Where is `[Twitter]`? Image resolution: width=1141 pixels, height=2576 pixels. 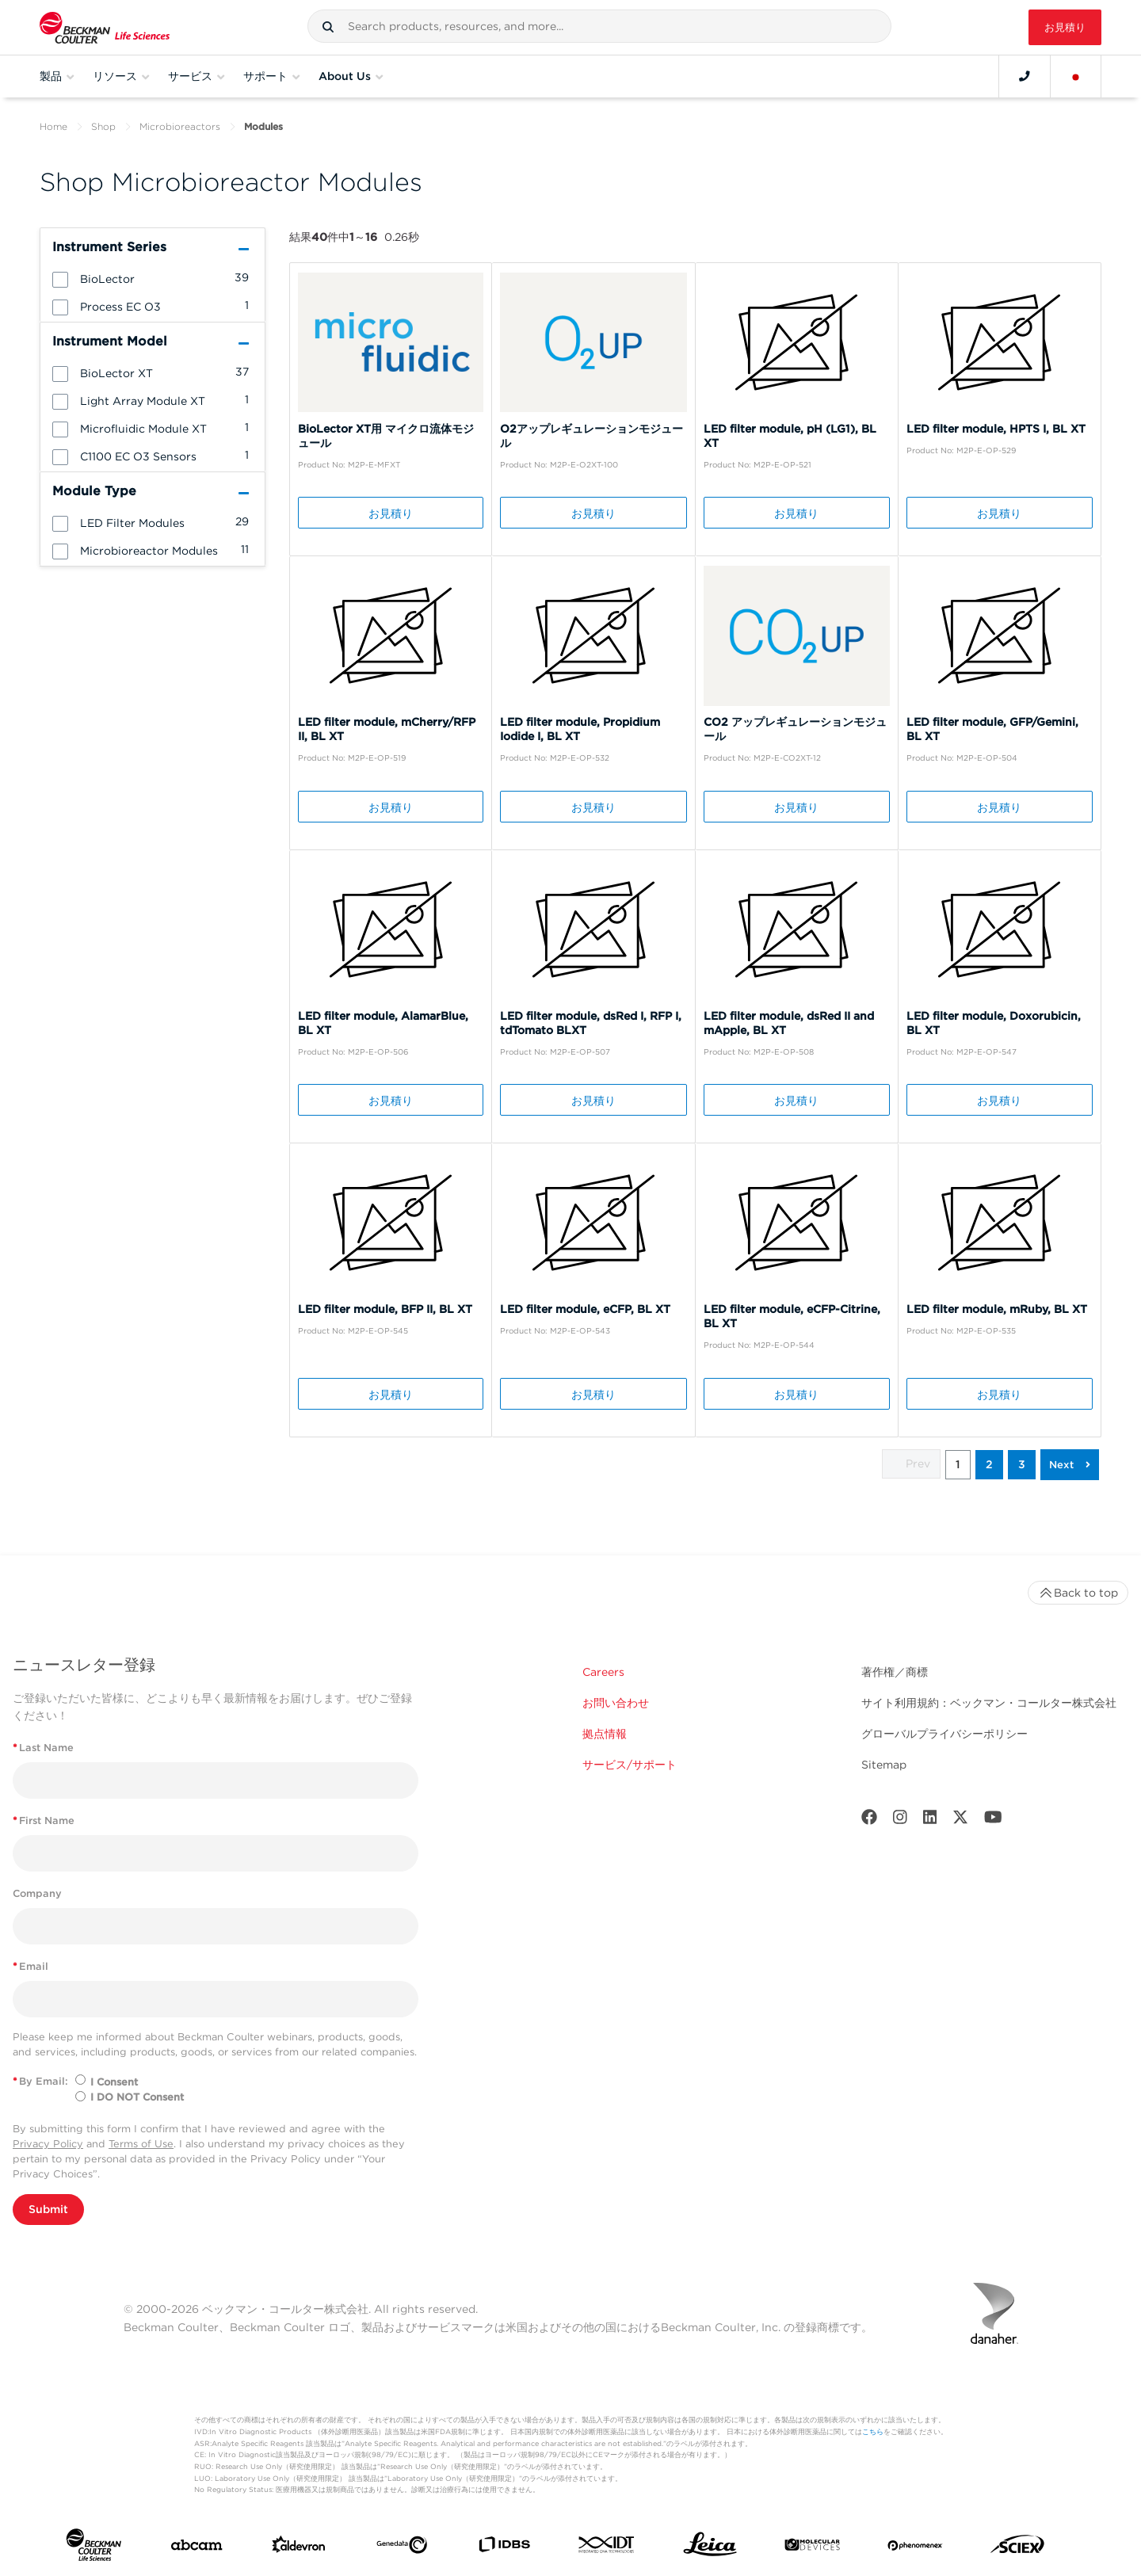 [Twitter] is located at coordinates (960, 1820).